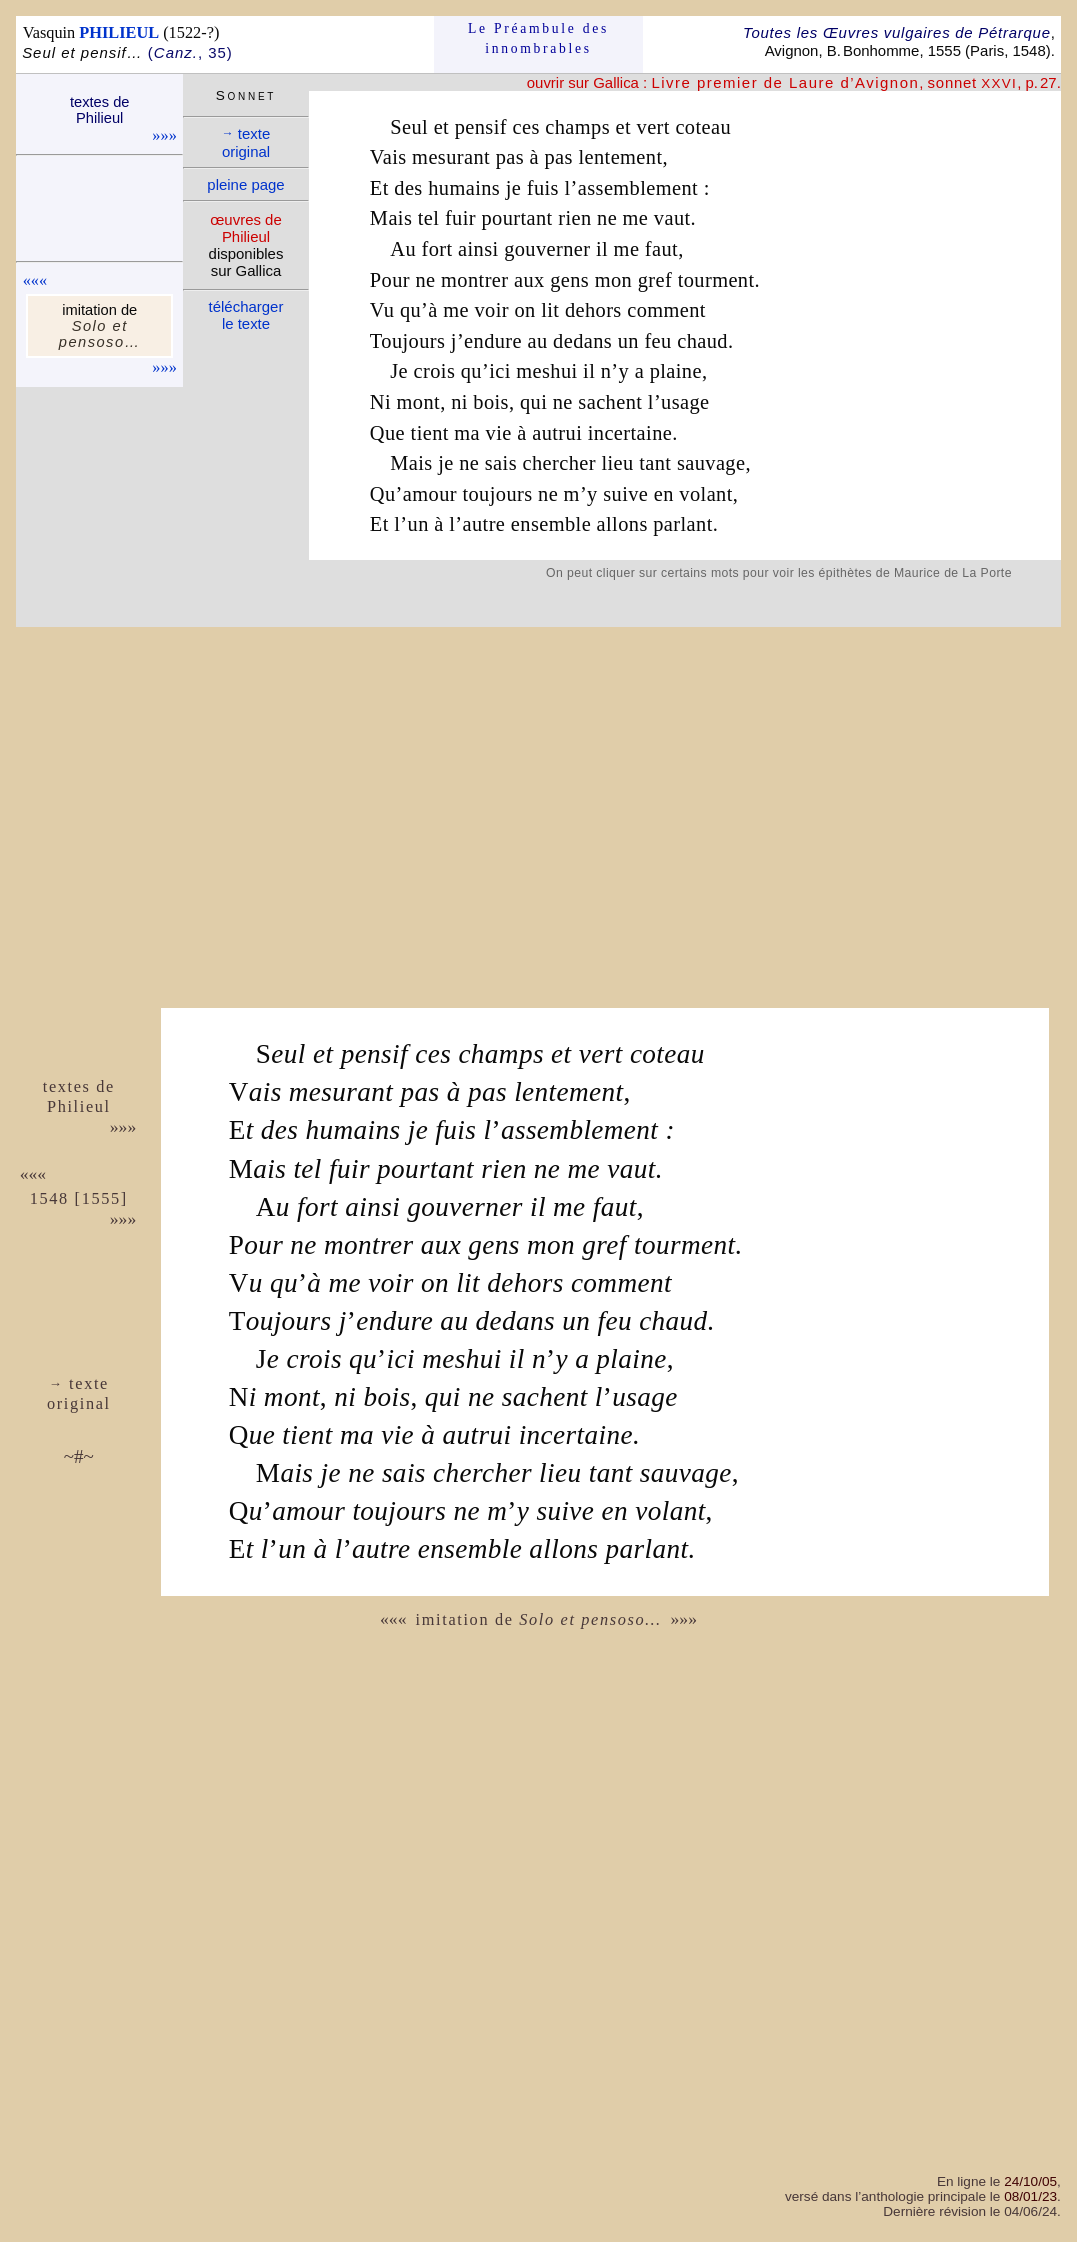 The width and height of the screenshot is (1077, 2242). What do you see at coordinates (245, 184) in the screenshot?
I see `pleine page` at bounding box center [245, 184].